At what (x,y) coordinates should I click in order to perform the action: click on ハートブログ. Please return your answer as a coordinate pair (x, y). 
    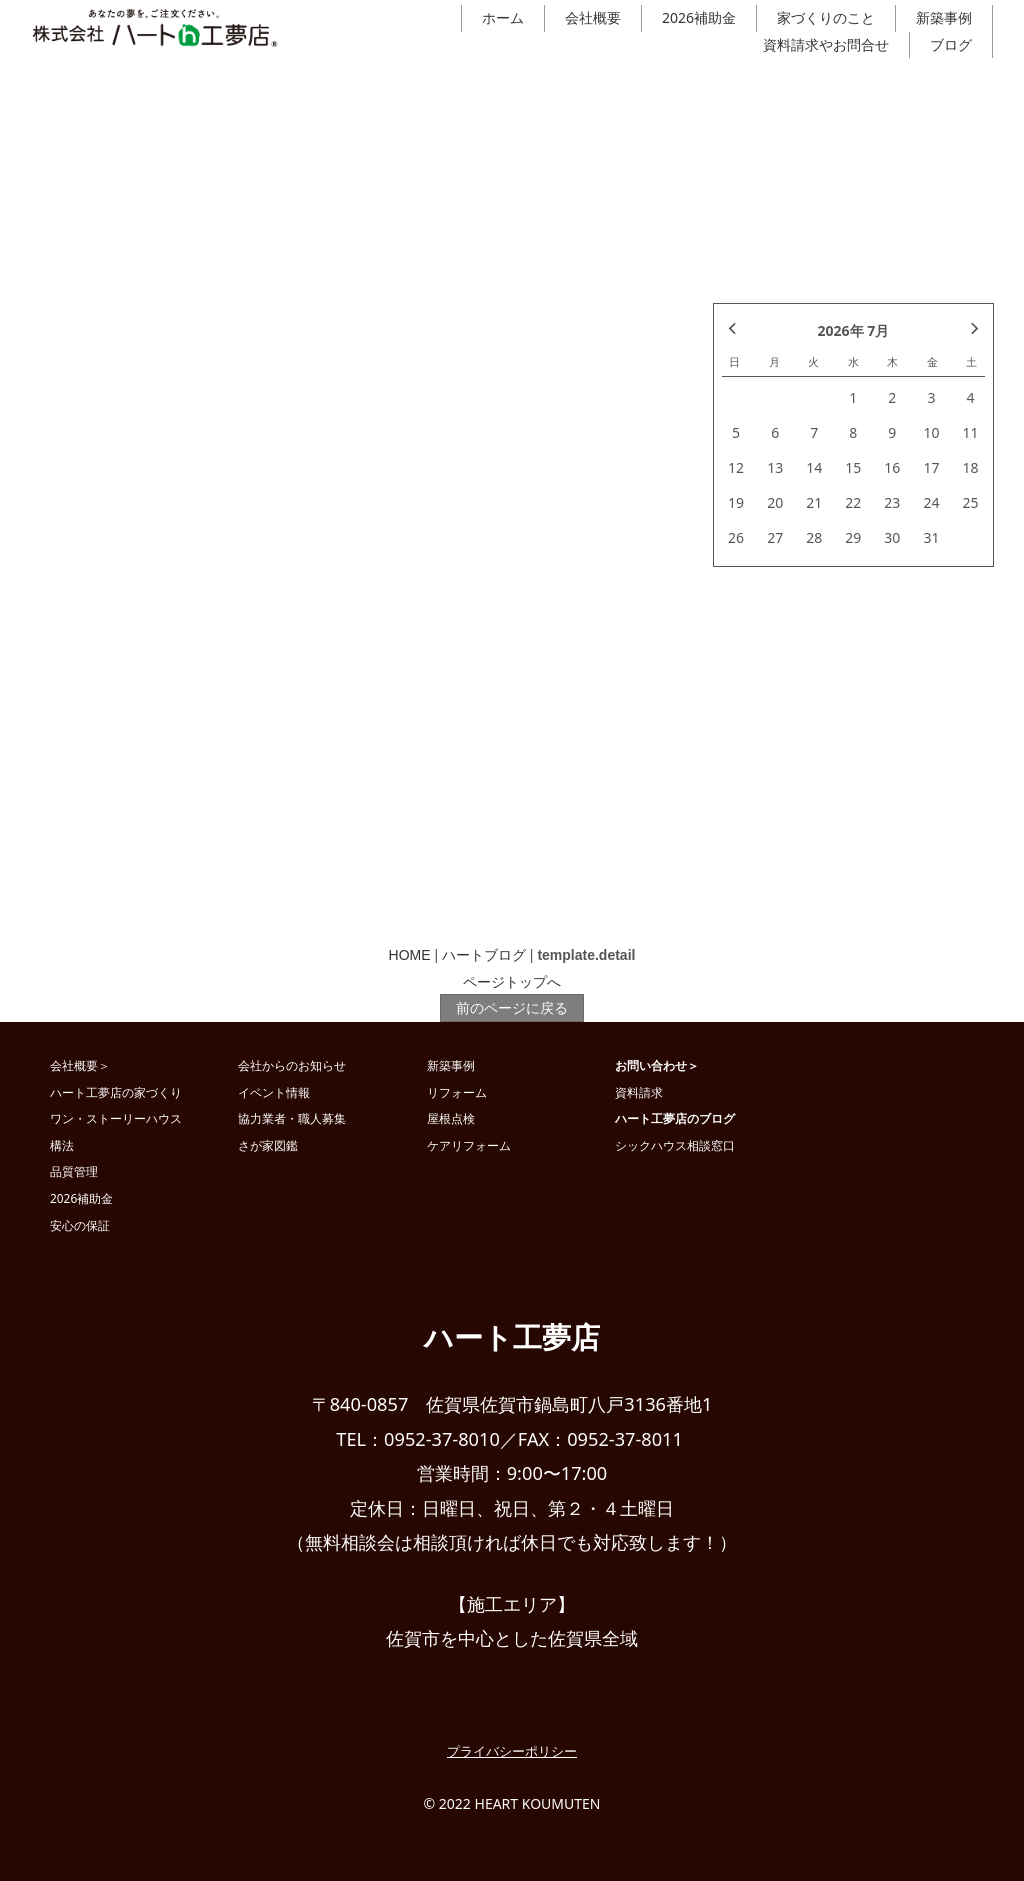
    Looking at the image, I should click on (484, 955).